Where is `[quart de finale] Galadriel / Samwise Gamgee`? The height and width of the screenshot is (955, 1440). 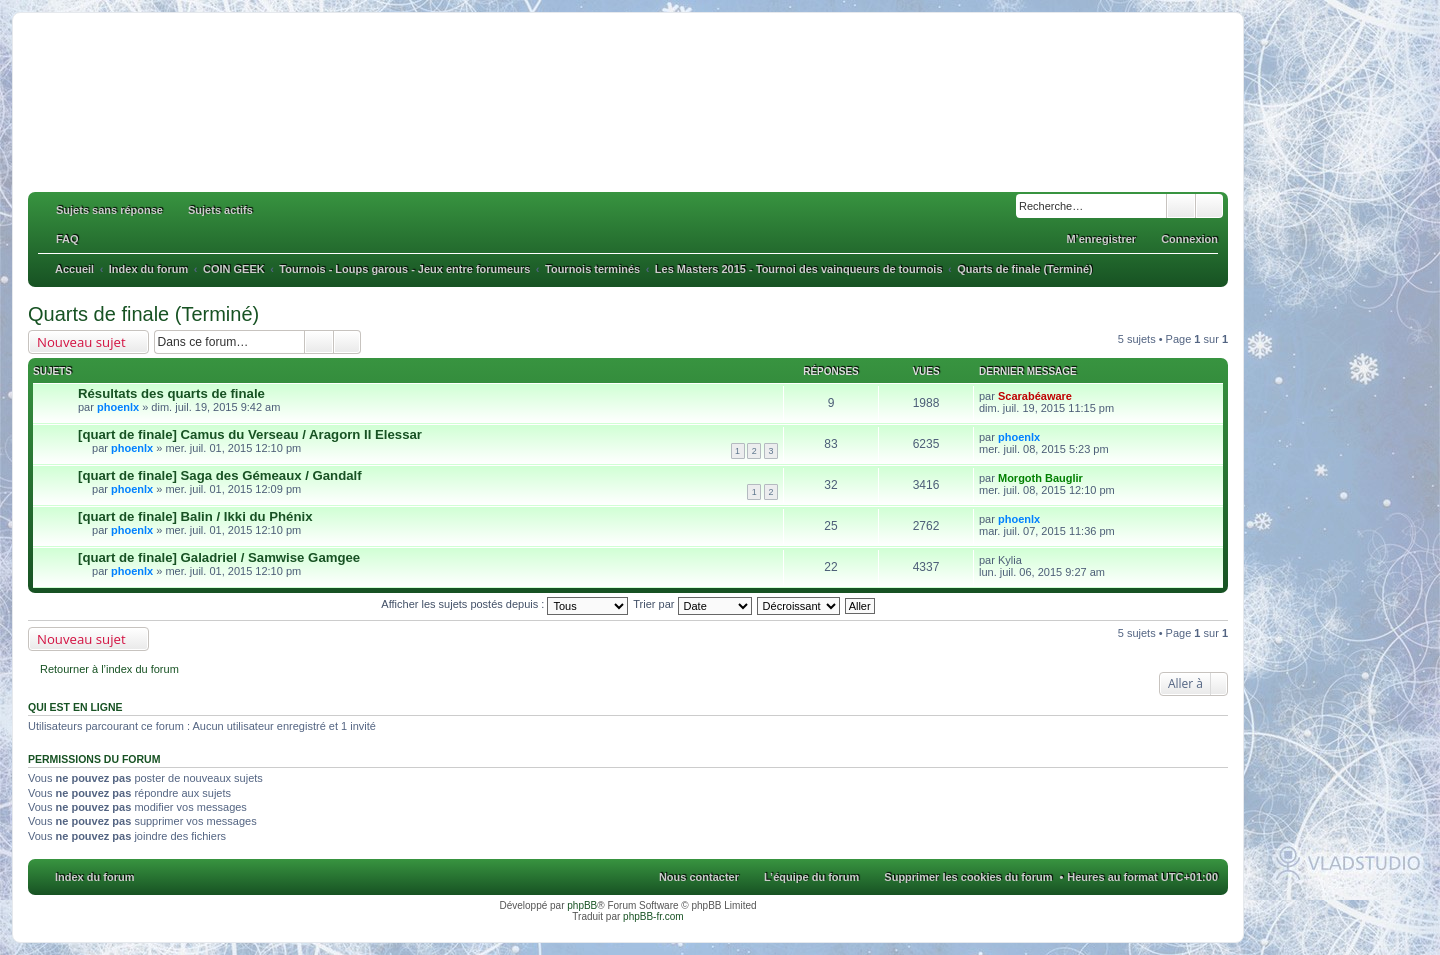 [quart de finale] Galadriel / Samwise Gamgee is located at coordinates (219, 557).